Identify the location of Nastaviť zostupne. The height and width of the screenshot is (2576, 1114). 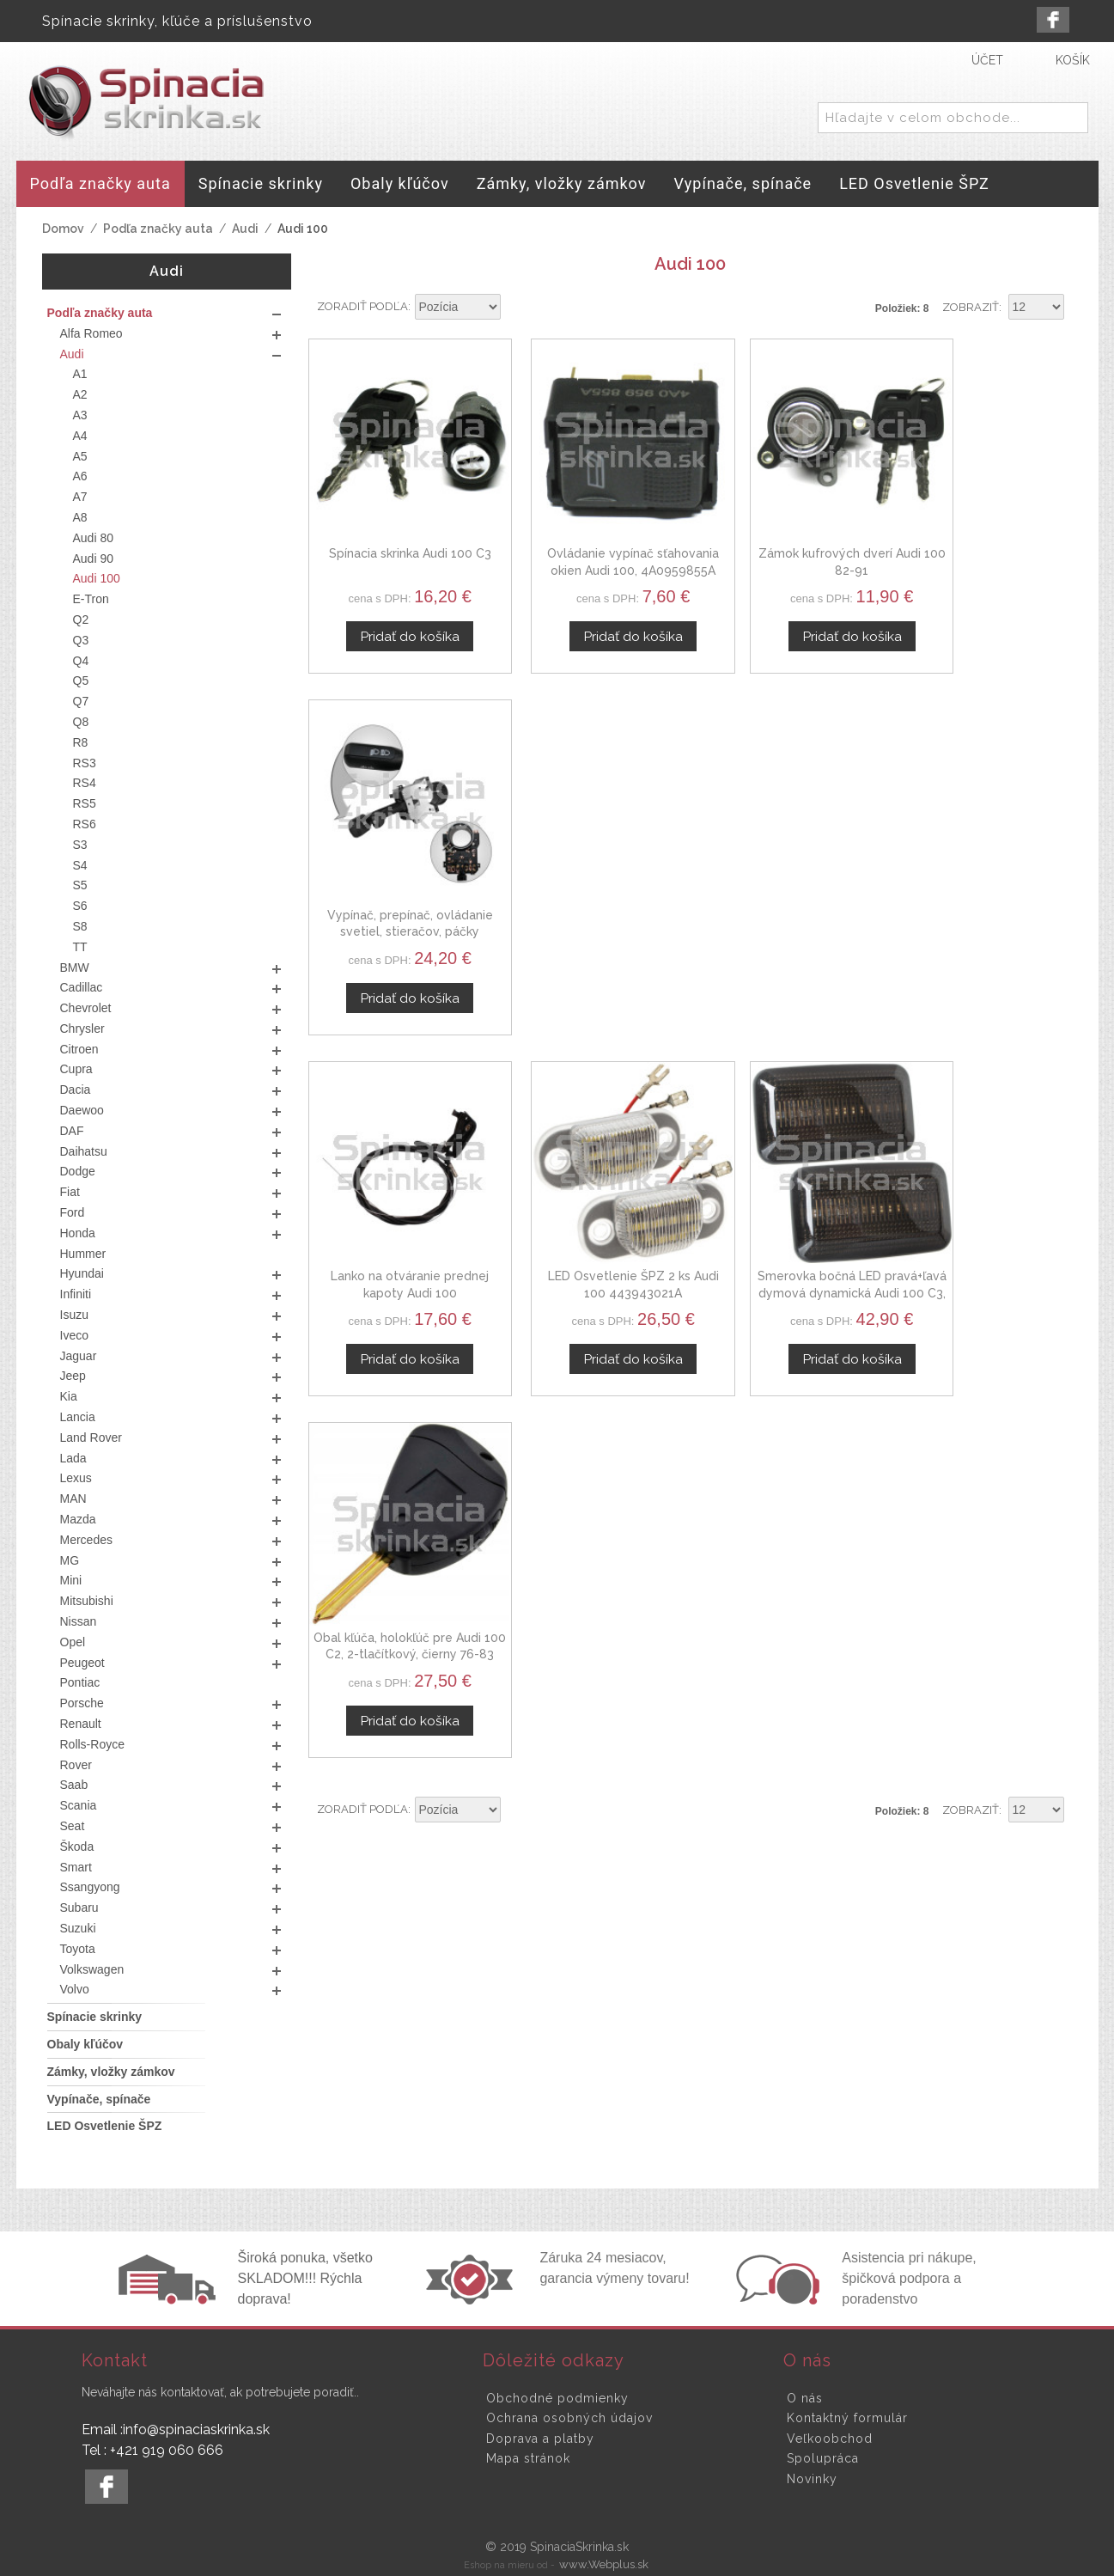
(516, 307).